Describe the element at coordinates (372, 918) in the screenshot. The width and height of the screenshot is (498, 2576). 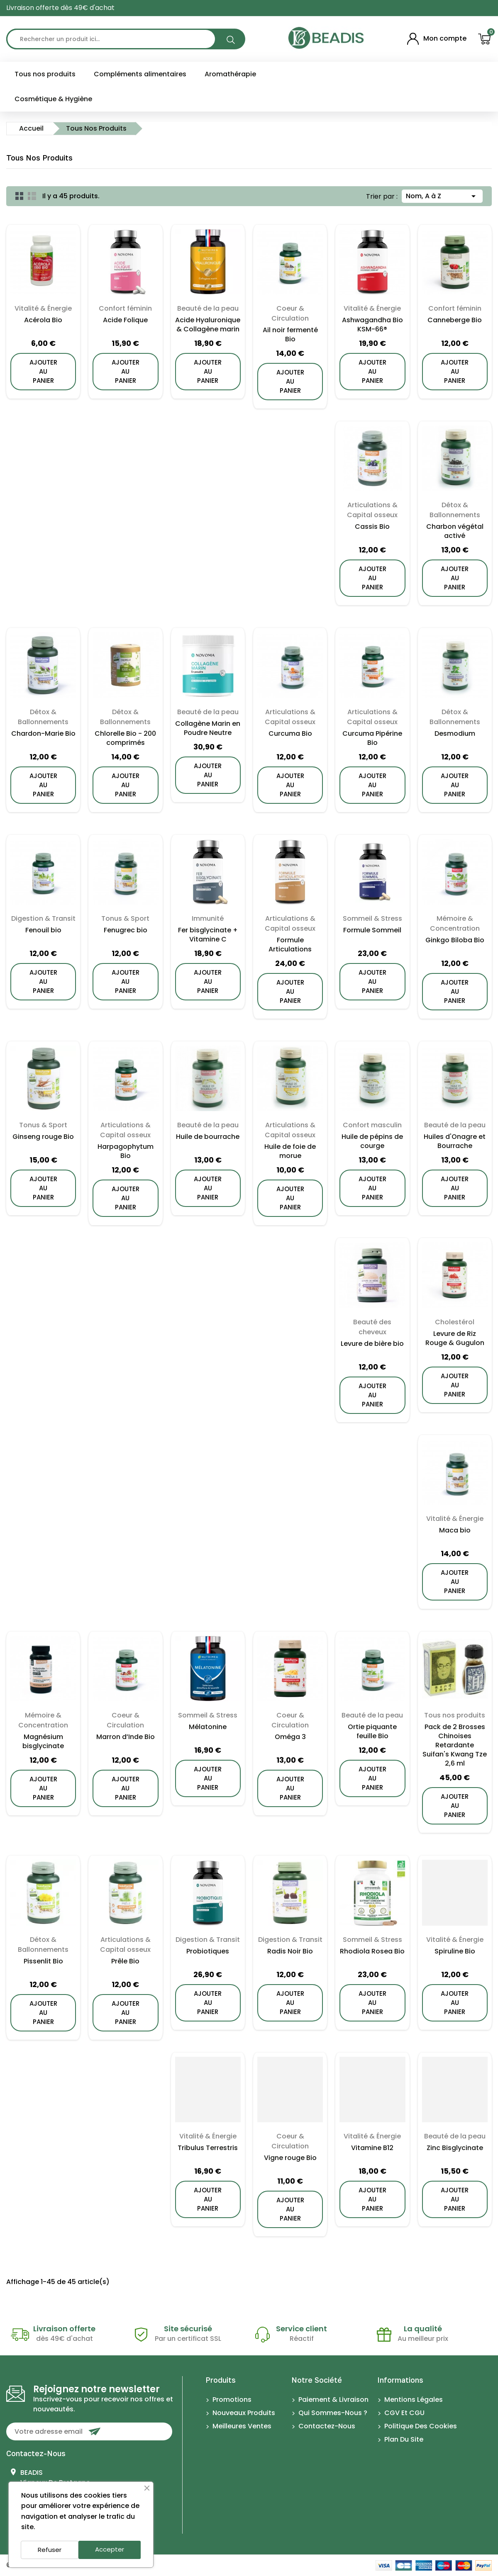
I see `Sommeil & Stress` at that location.